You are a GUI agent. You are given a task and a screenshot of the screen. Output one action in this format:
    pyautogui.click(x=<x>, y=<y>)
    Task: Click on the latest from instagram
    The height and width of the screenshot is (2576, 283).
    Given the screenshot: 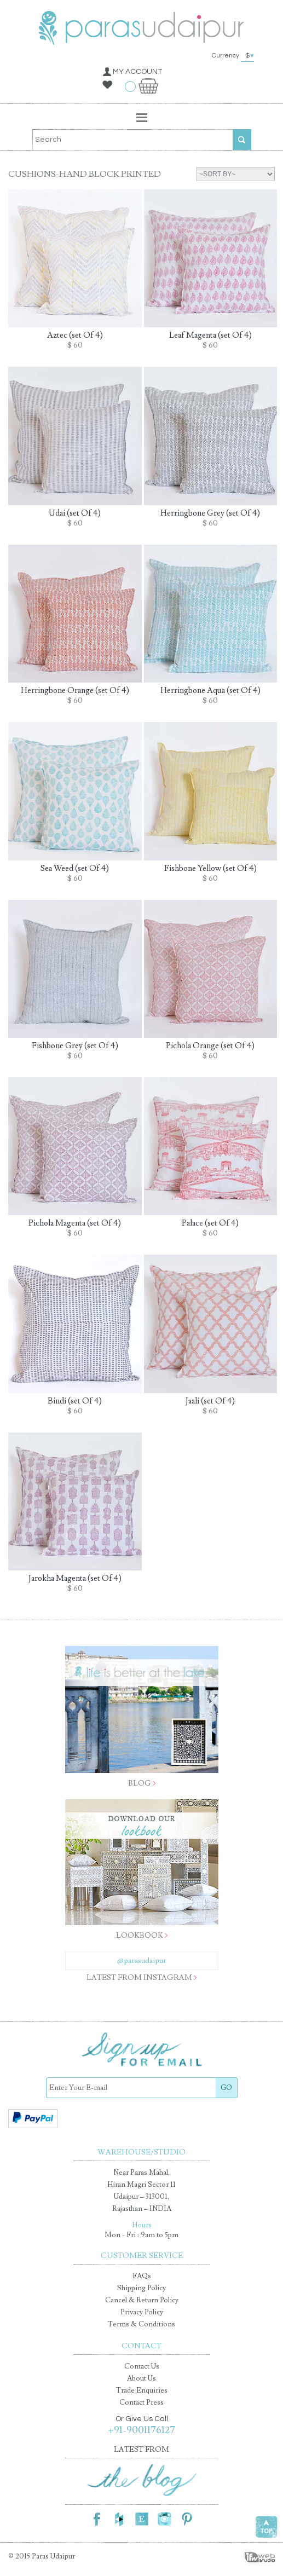 What is the action you would take?
    pyautogui.click(x=139, y=1978)
    